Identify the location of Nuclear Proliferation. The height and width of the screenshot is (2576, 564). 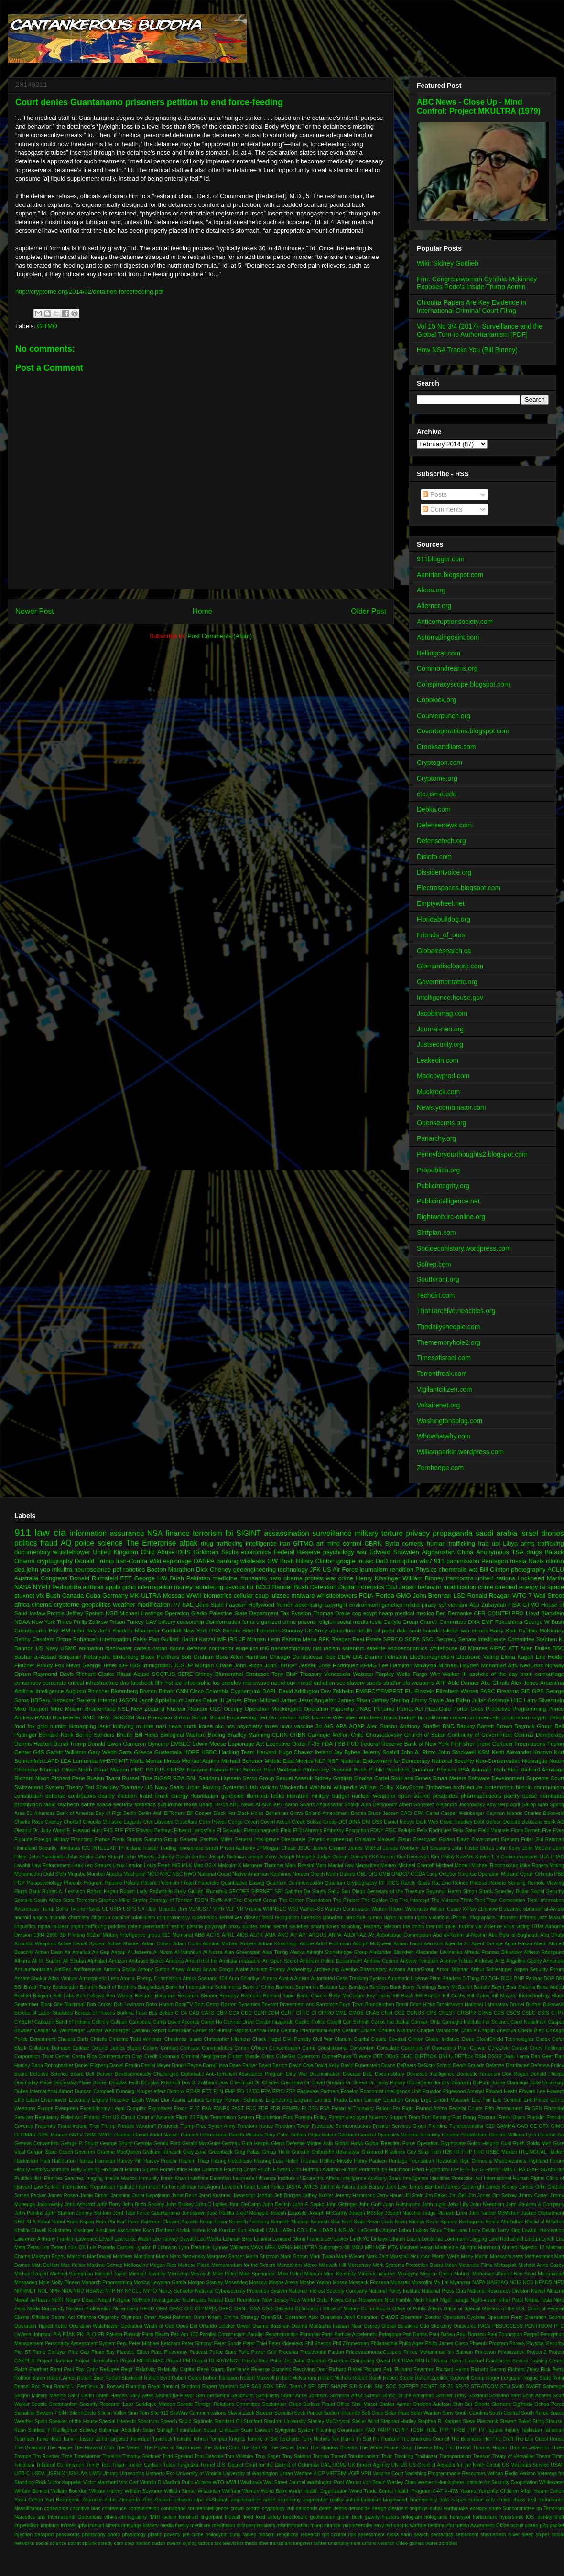
(89, 2308).